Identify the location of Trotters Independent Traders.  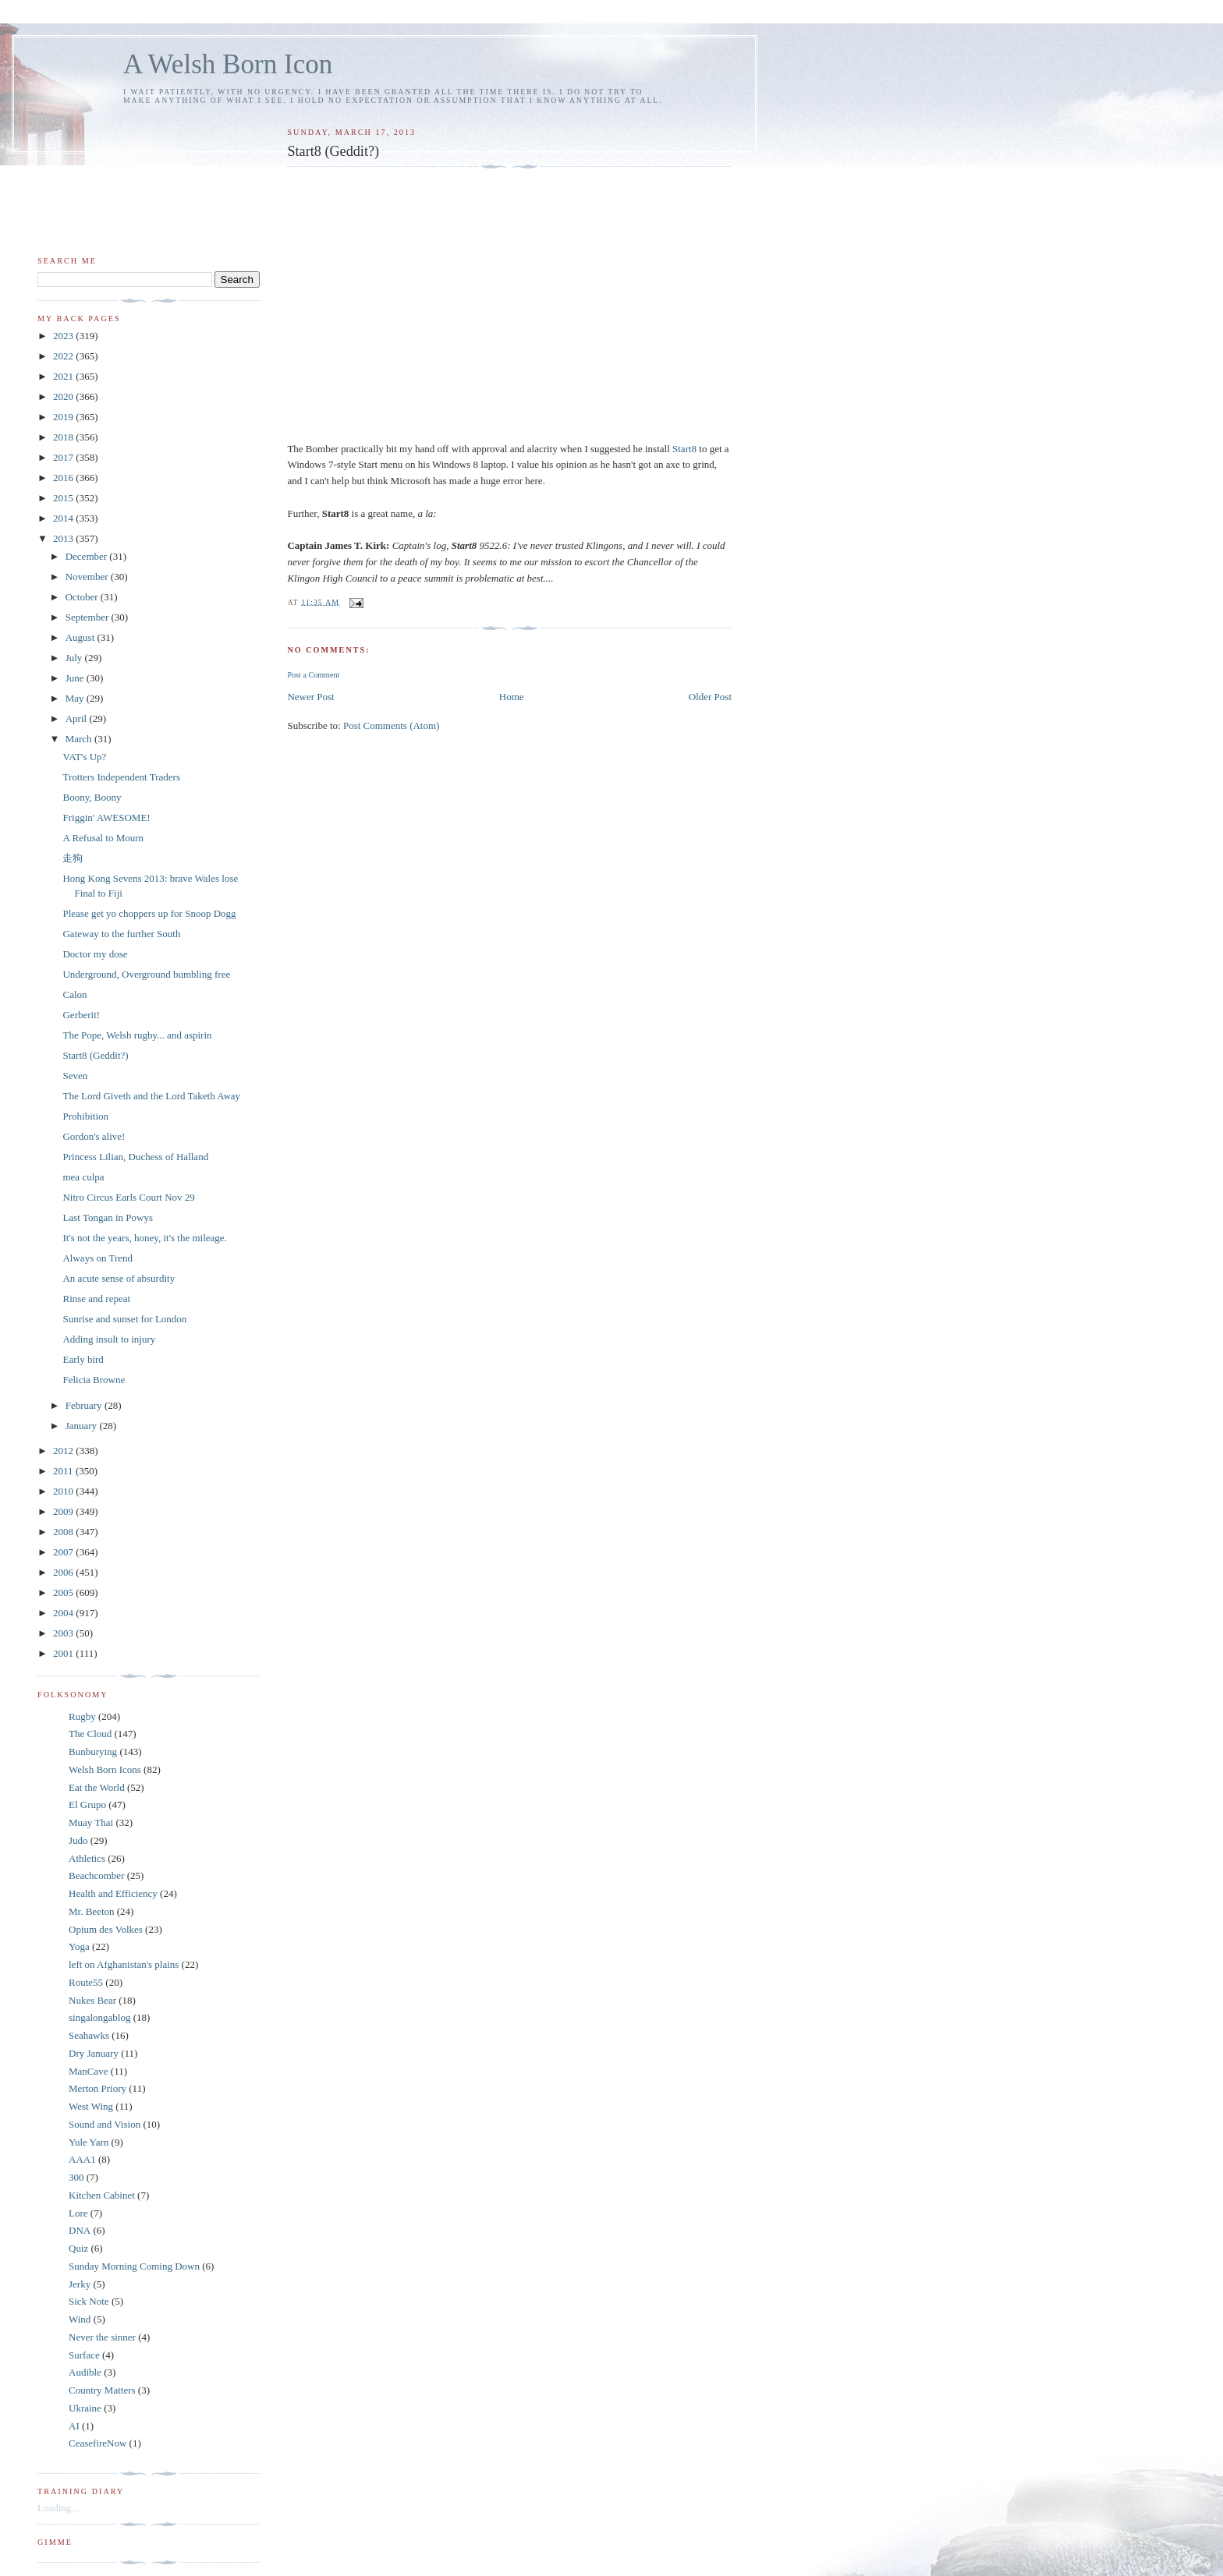
(120, 777).